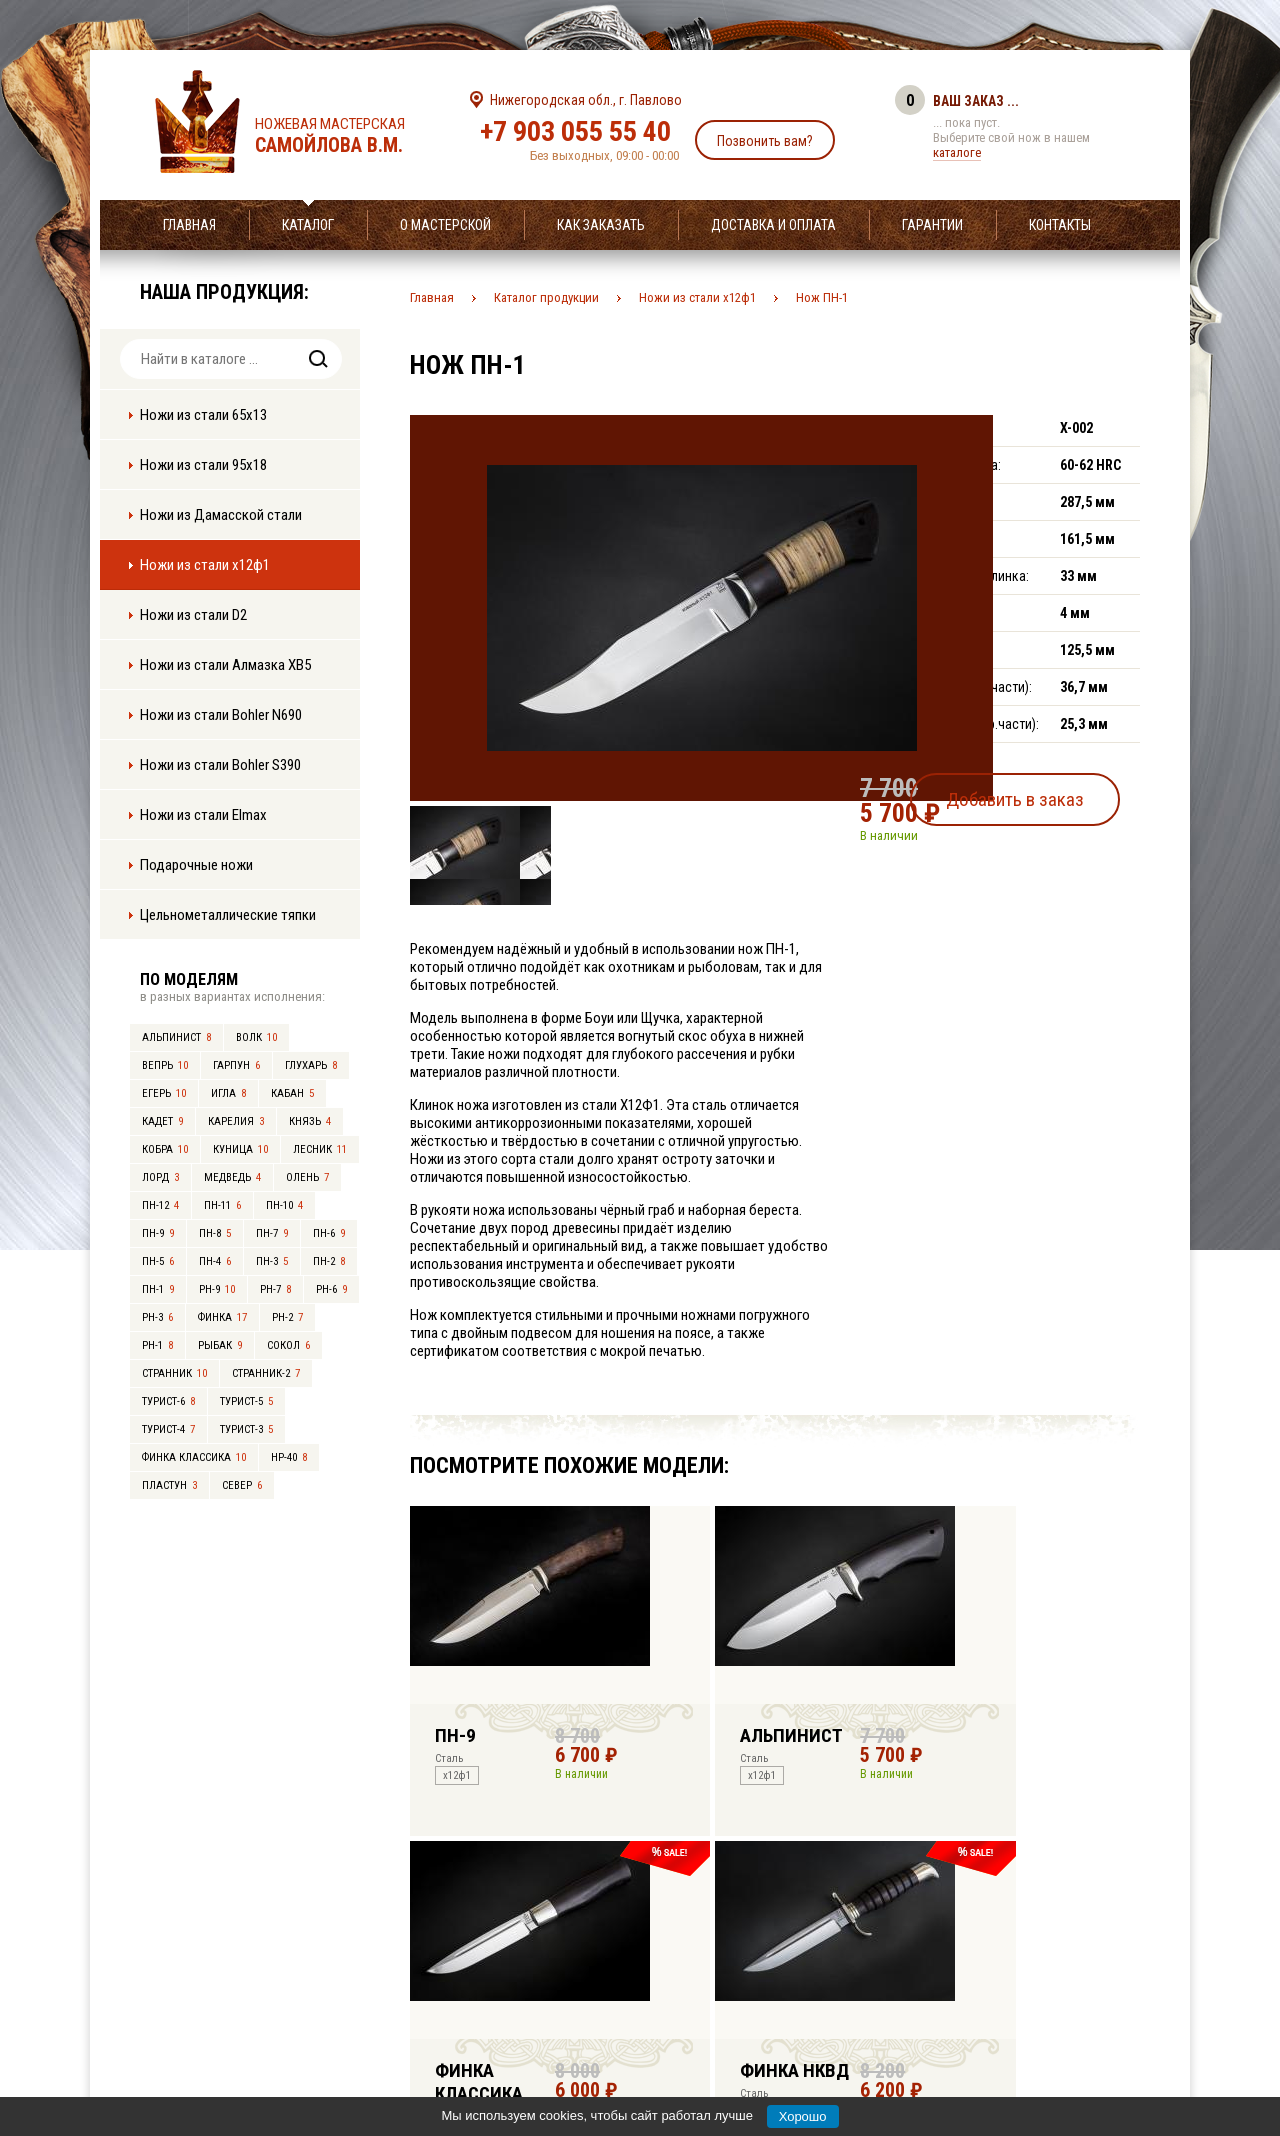 This screenshot has width=1280, height=2136. What do you see at coordinates (203, 415) in the screenshot?
I see `Ножи из стали 65х13` at bounding box center [203, 415].